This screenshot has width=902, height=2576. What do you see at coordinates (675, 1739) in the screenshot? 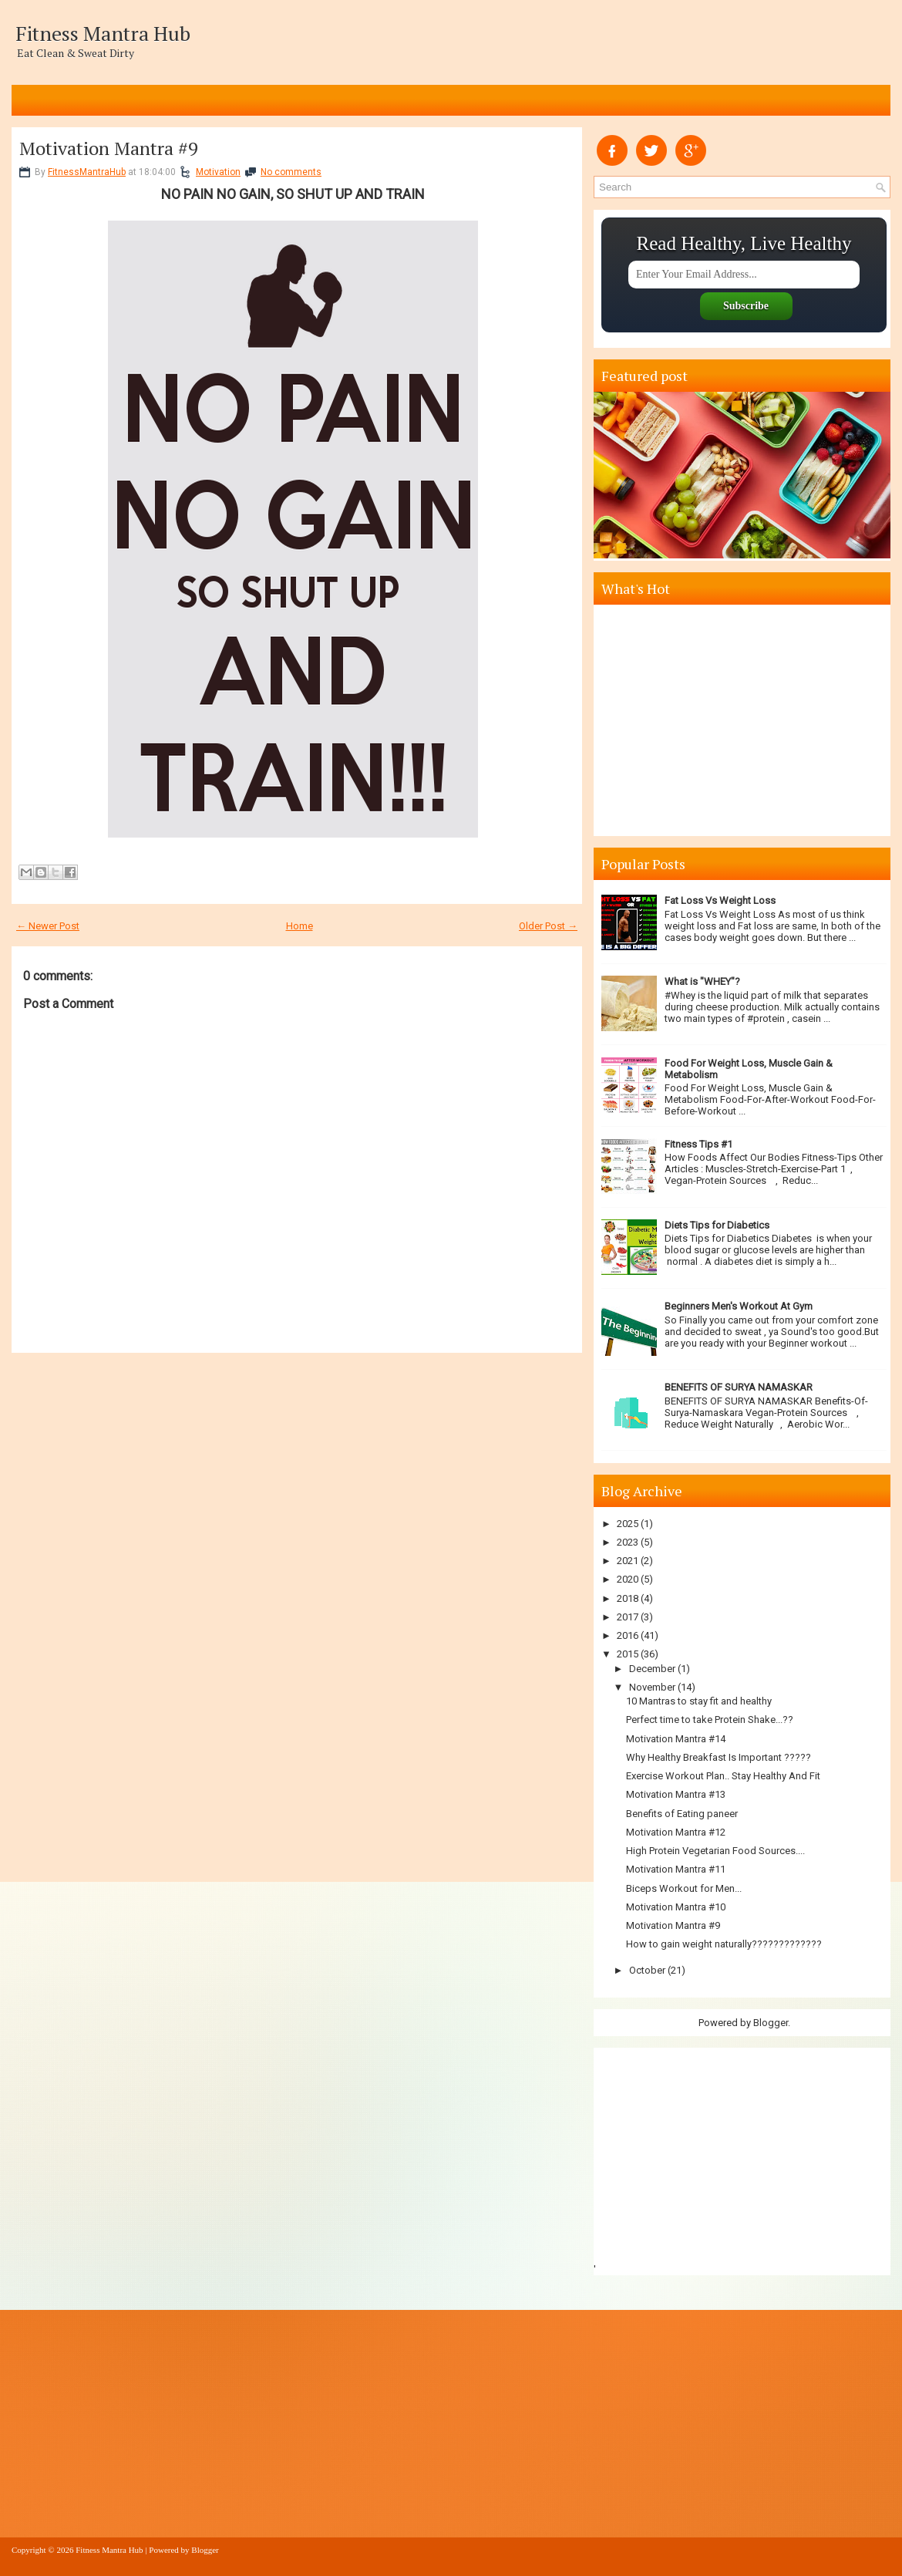
I see `Motivation Mantra #14` at bounding box center [675, 1739].